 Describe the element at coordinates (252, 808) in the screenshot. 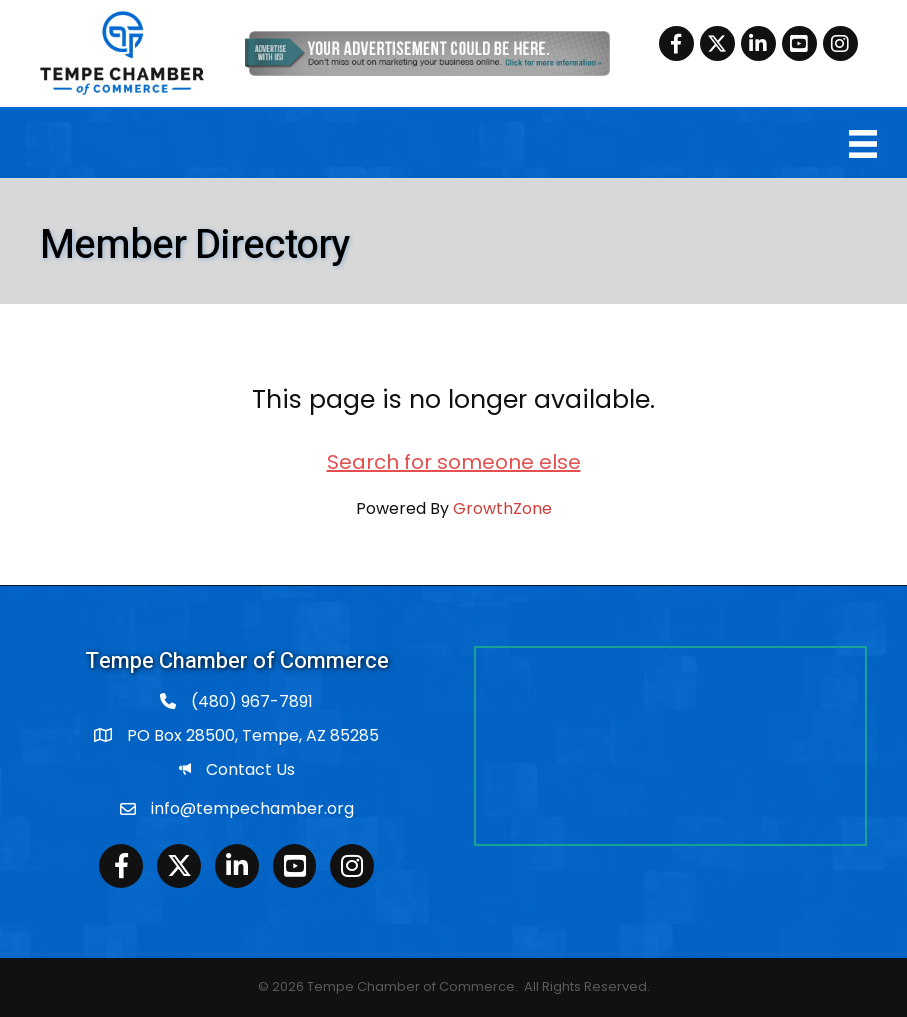

I see `info@tempechamber.org` at that location.